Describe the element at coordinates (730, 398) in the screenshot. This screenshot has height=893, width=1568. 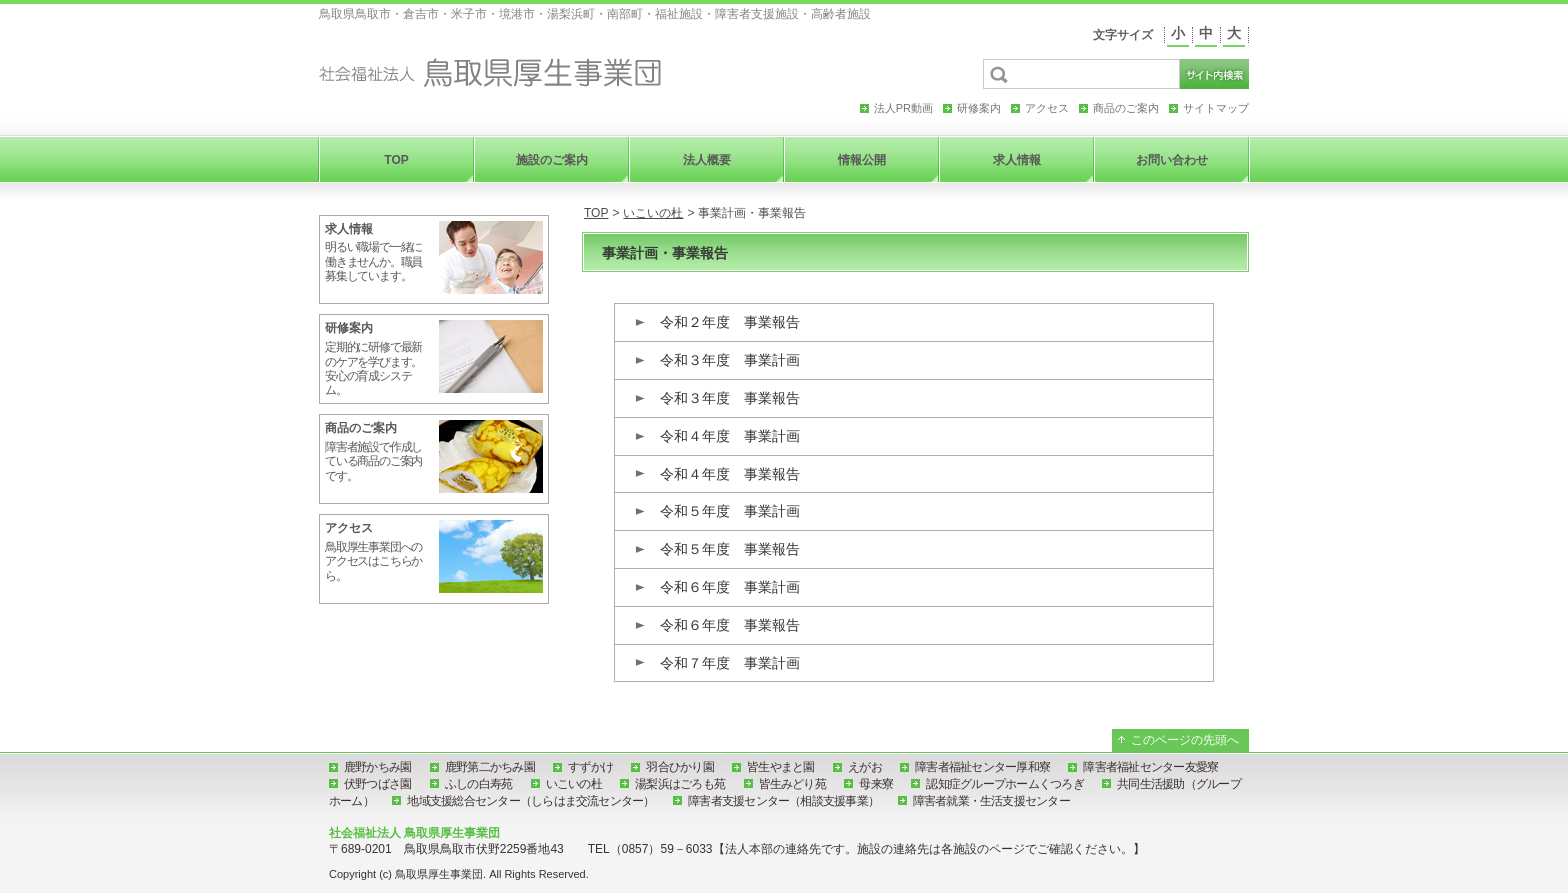
I see `令和３年度 事業報告` at that location.